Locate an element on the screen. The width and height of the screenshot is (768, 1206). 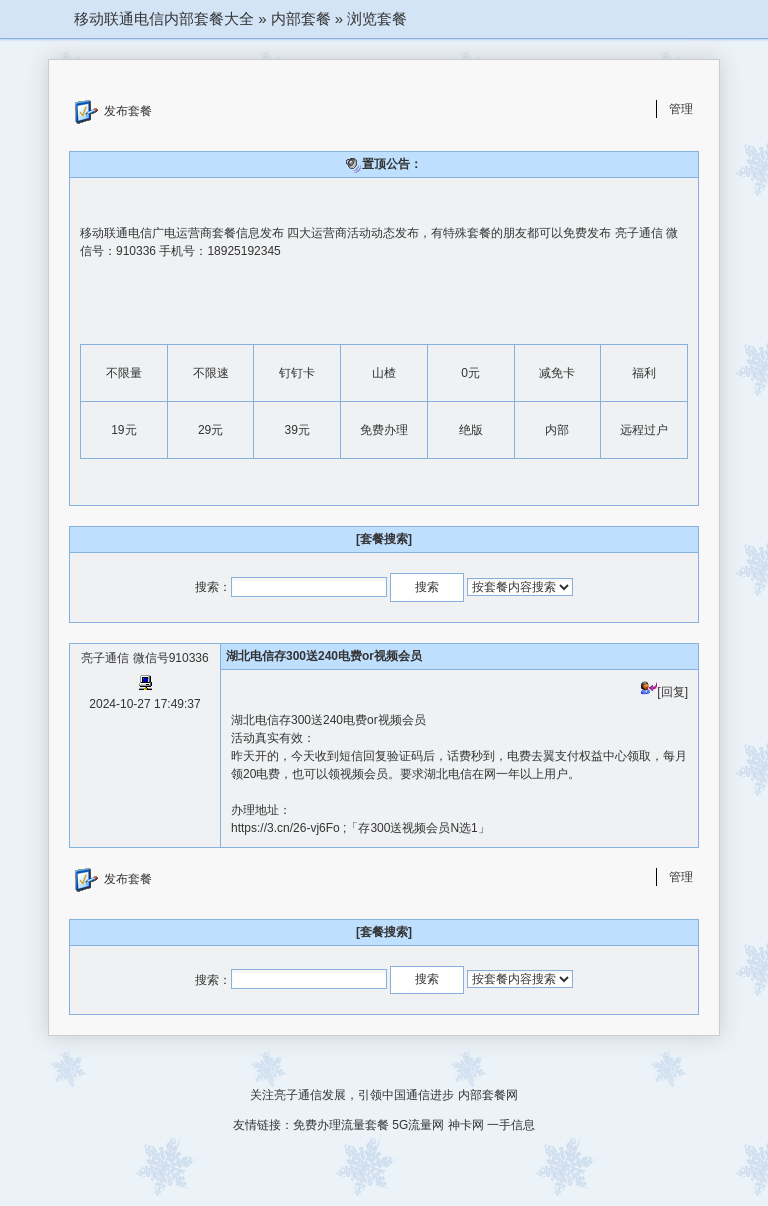
19元 is located at coordinates (123, 430).